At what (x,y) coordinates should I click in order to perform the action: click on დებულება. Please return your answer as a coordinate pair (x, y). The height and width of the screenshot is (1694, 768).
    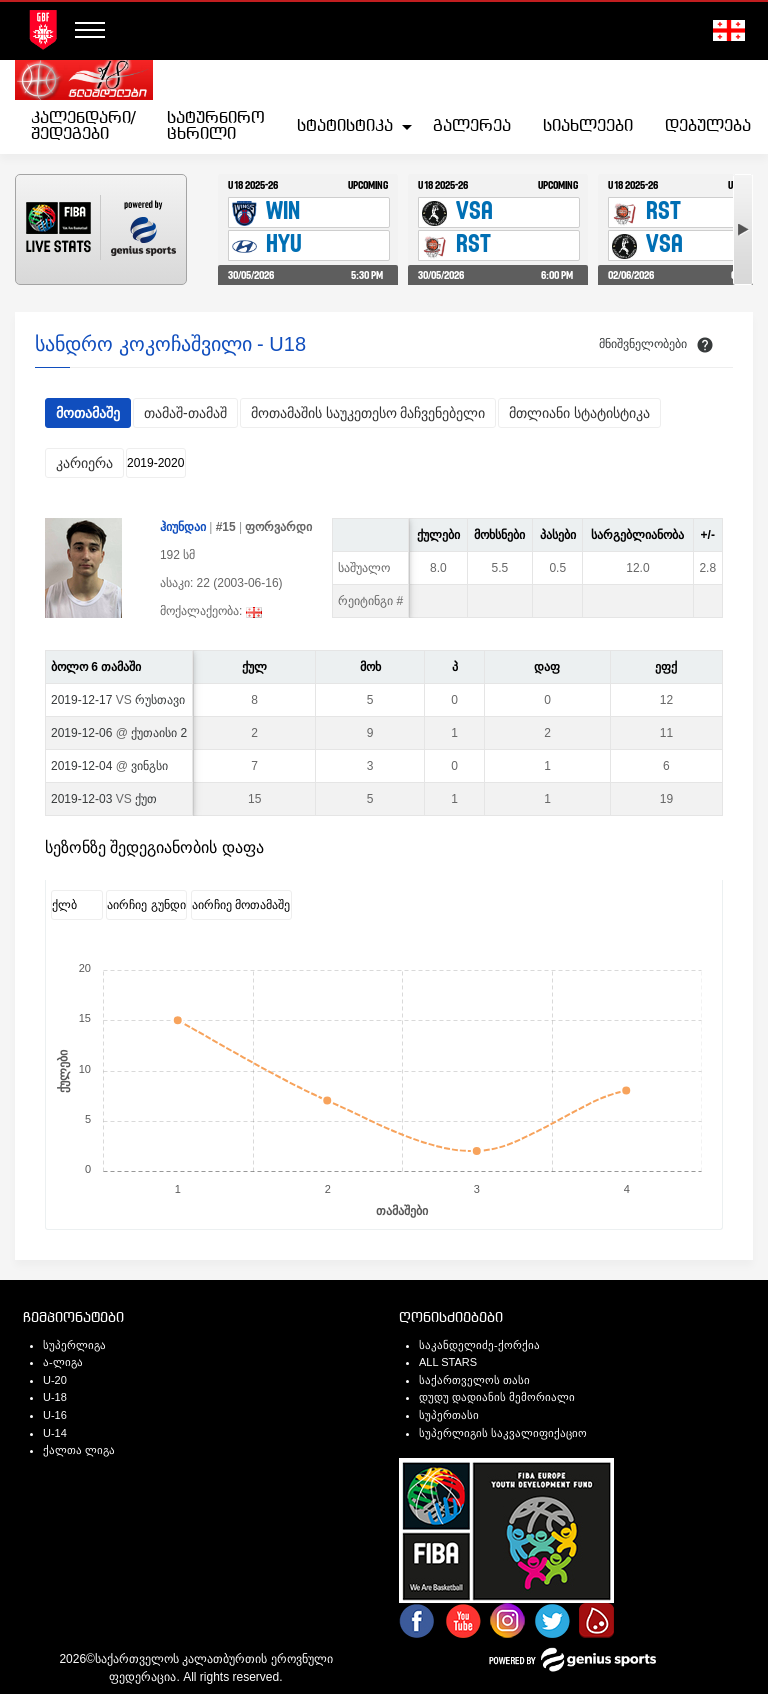
    Looking at the image, I should click on (708, 126).